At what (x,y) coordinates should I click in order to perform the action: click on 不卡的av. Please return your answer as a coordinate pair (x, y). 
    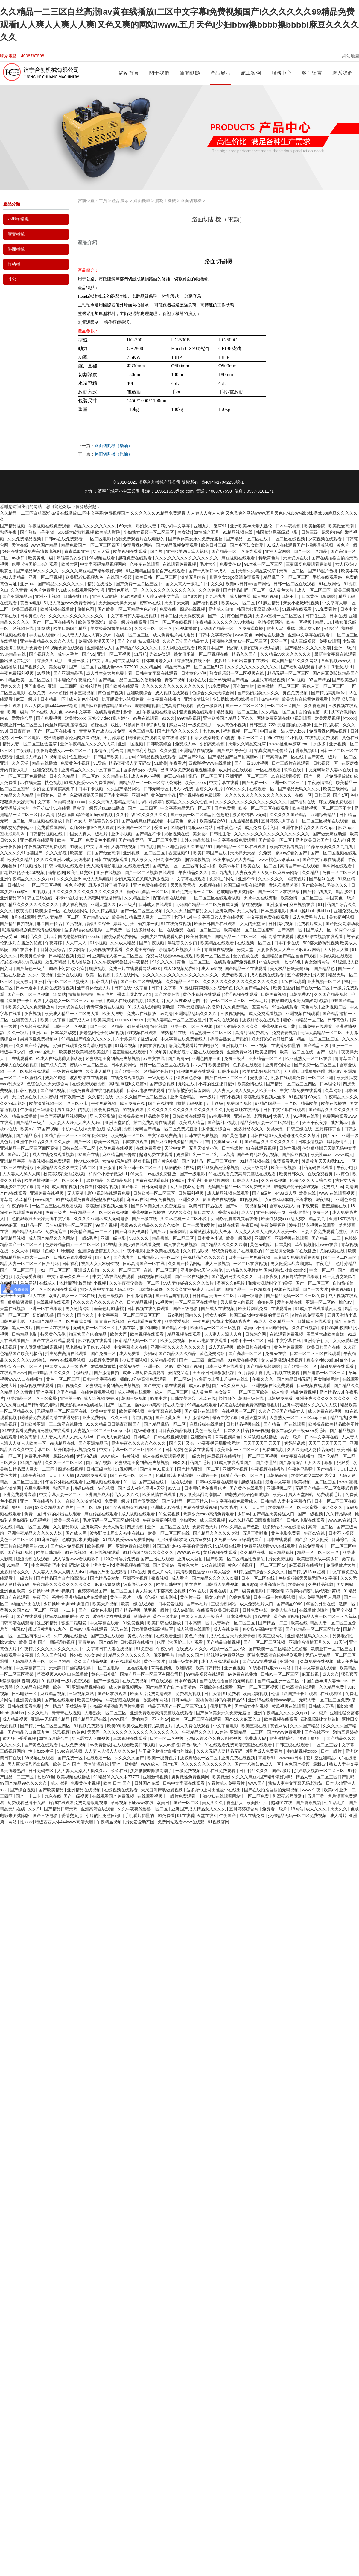
    Looking at the image, I should click on (160, 1719).